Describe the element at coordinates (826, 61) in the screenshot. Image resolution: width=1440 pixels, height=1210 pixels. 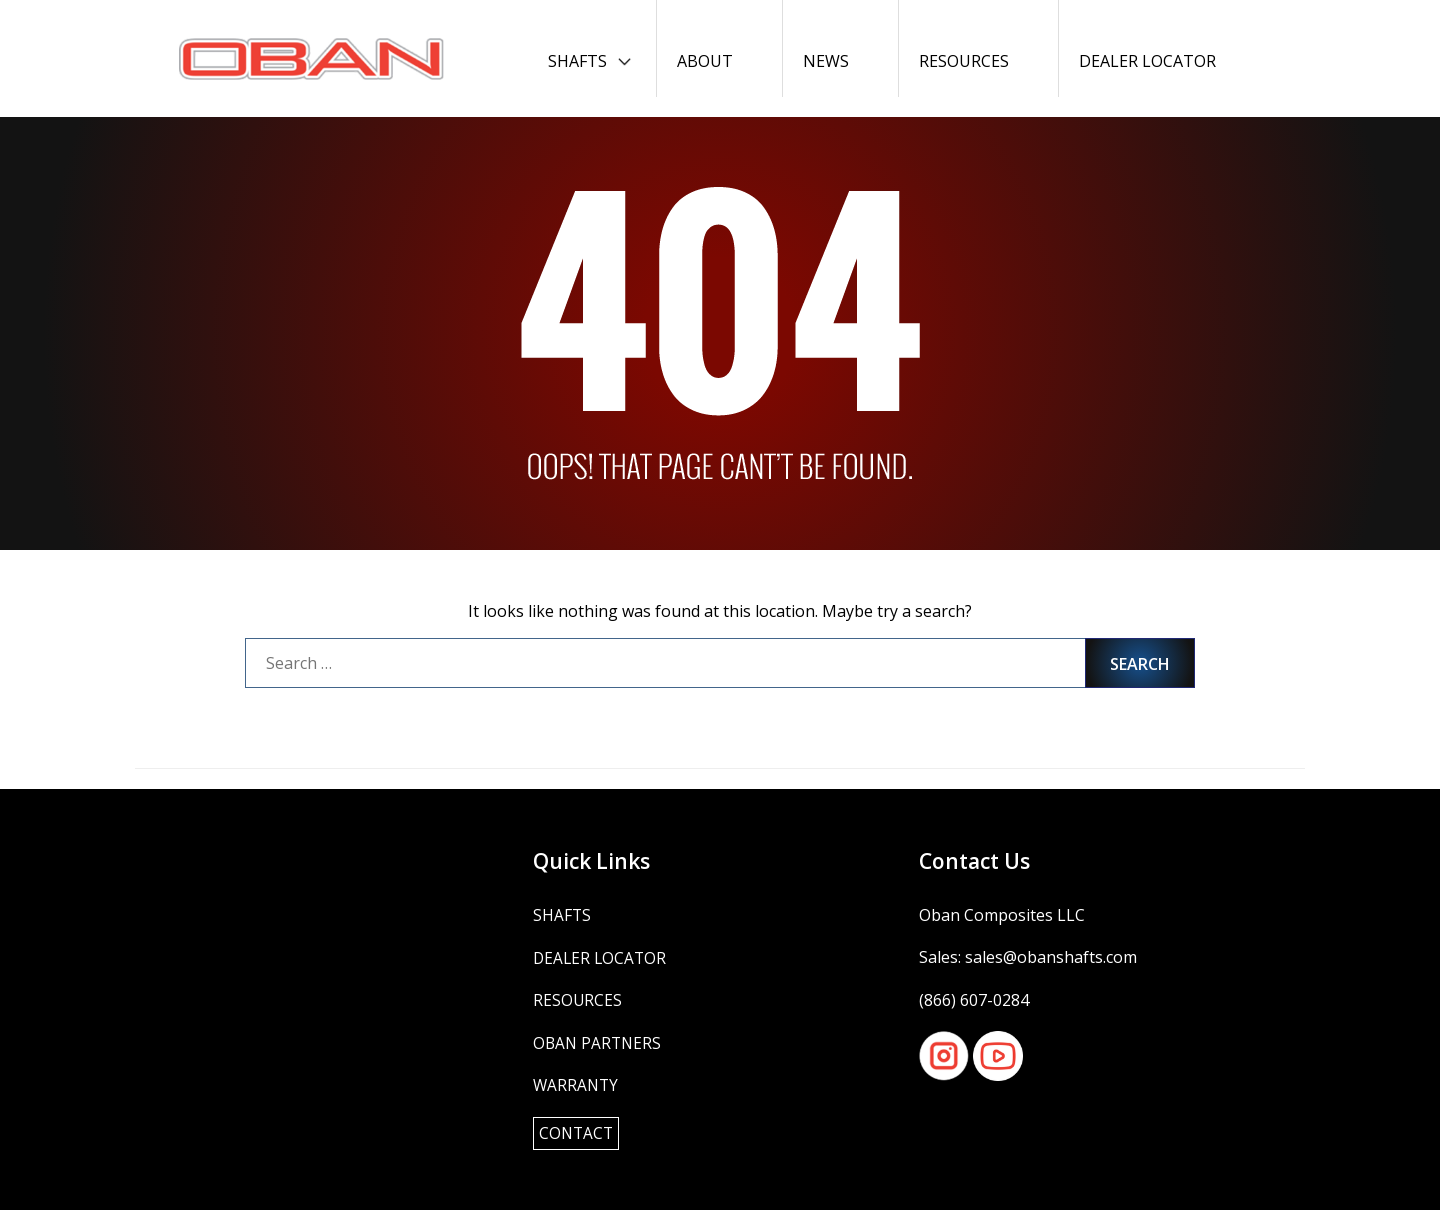
I see `News` at that location.